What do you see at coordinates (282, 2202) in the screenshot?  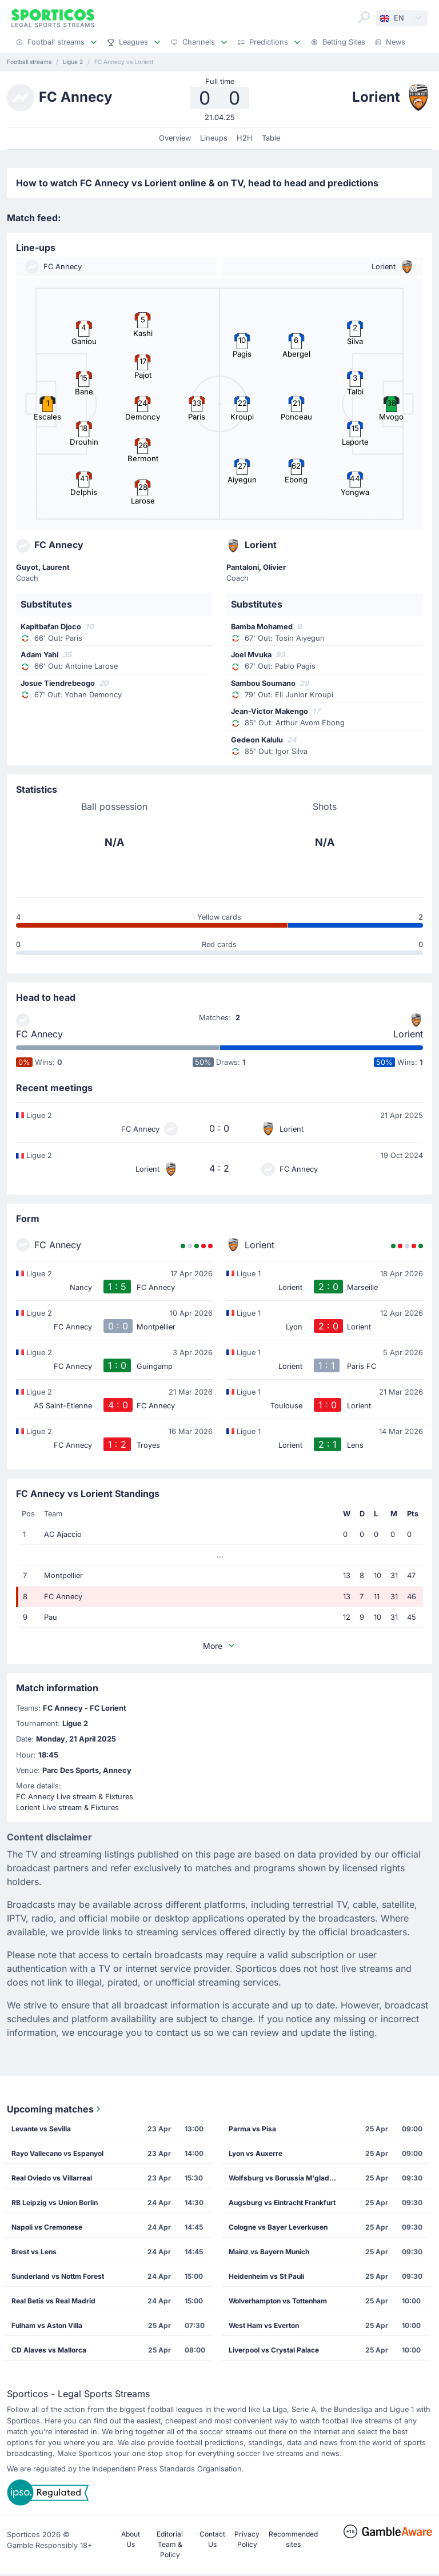 I see `Augsburg vs Eintracht Frankfurt` at bounding box center [282, 2202].